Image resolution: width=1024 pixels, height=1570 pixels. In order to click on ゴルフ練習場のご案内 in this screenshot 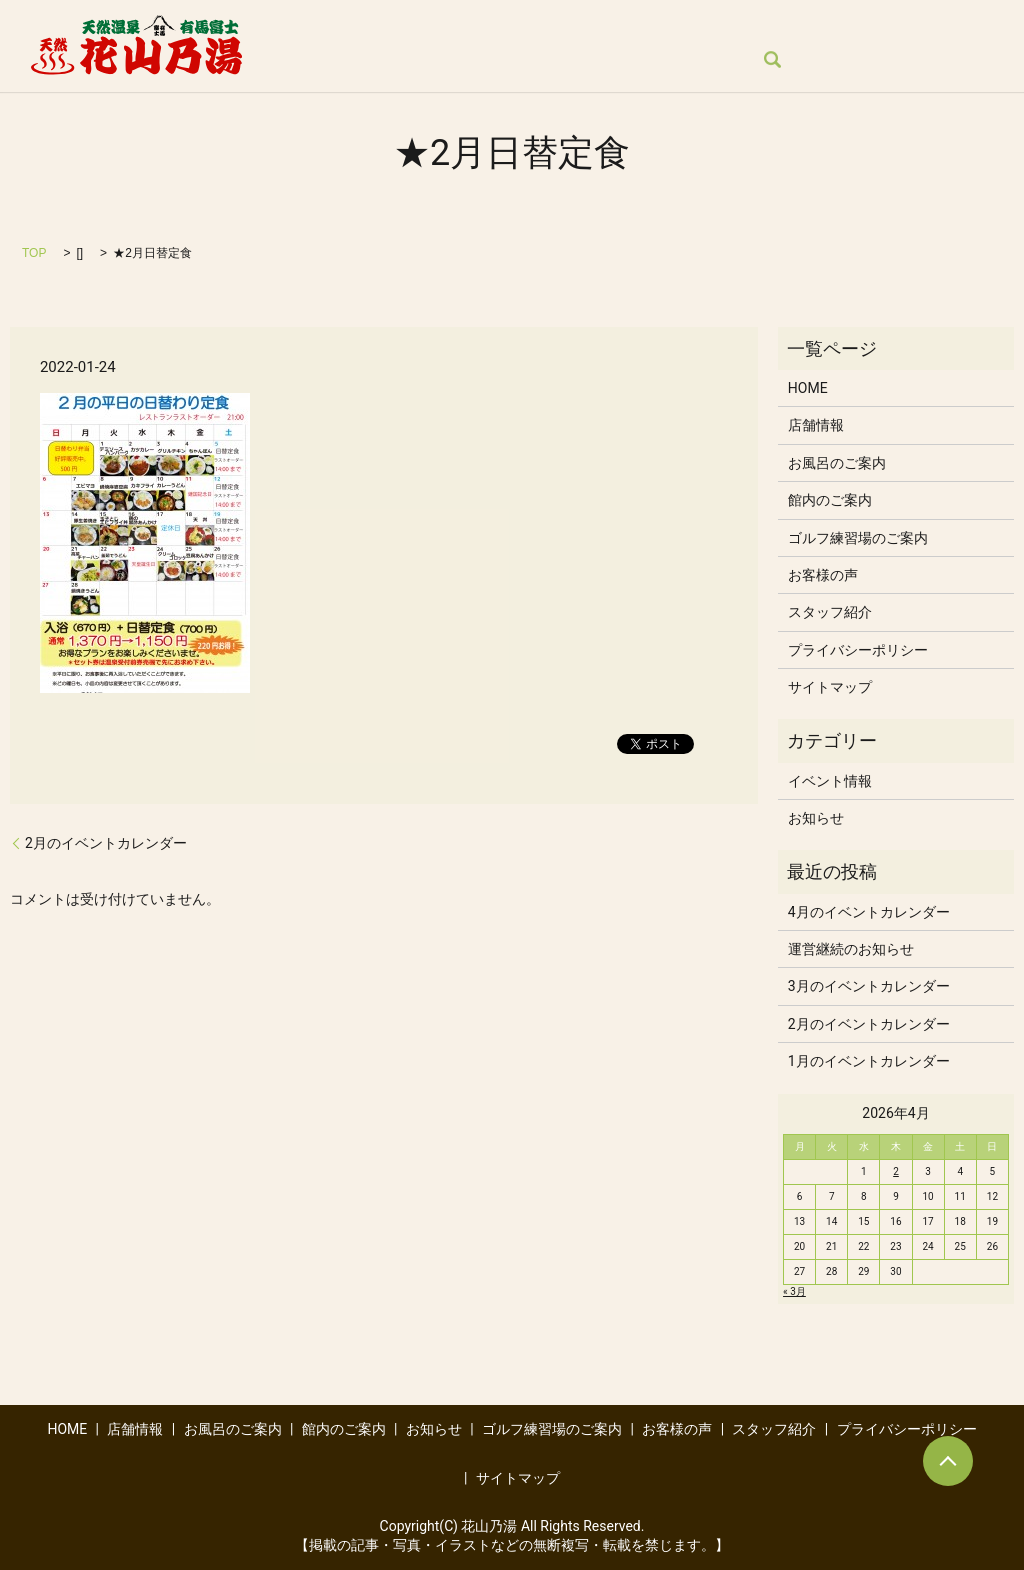, I will do `click(850, 26)`.